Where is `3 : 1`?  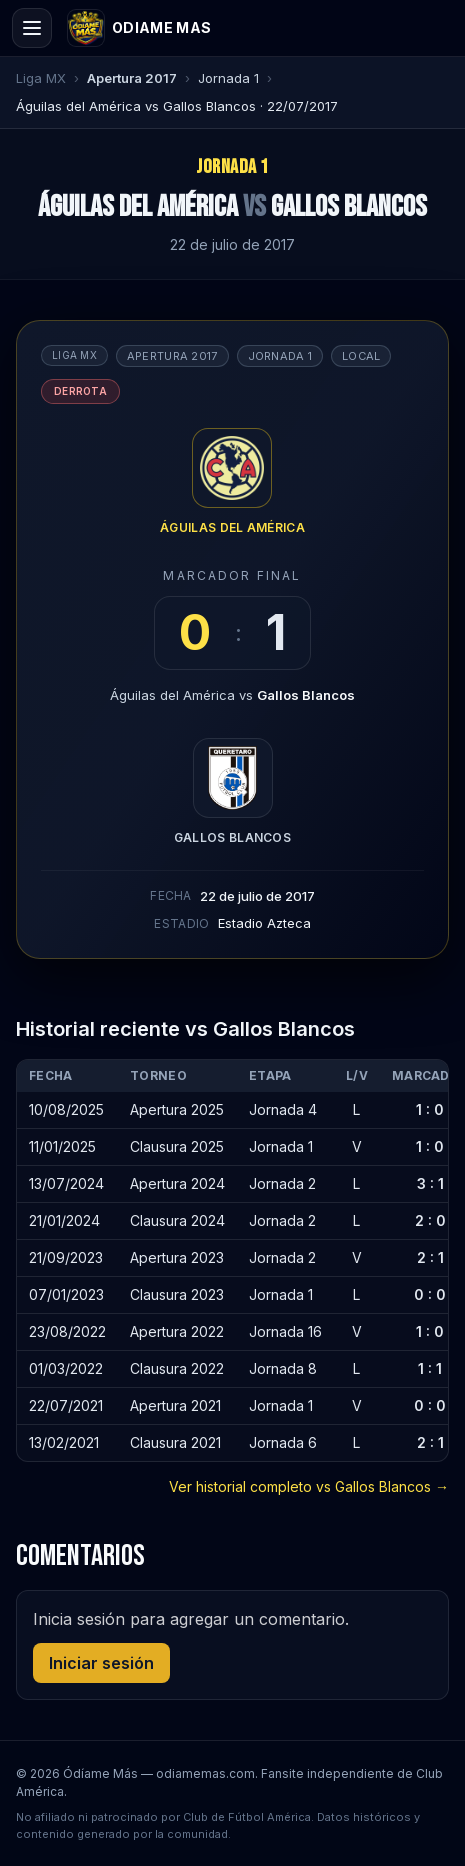
3 : 1 is located at coordinates (430, 1183).